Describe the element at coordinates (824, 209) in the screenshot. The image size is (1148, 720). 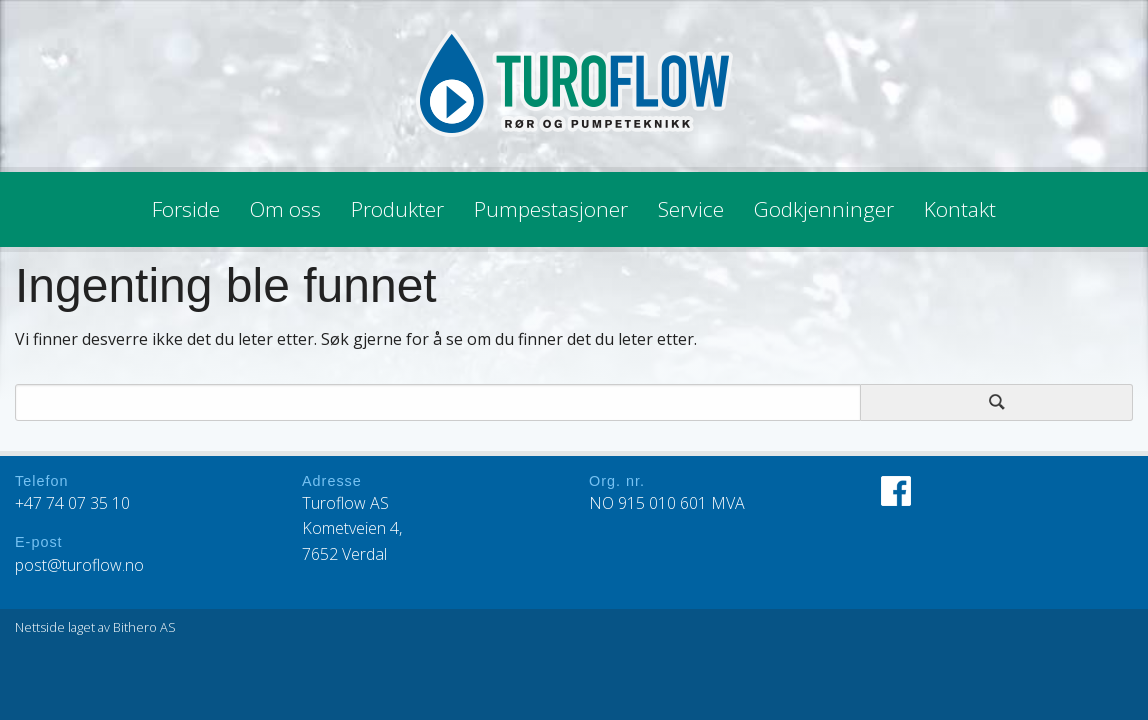
I see `Godkjenninger` at that location.